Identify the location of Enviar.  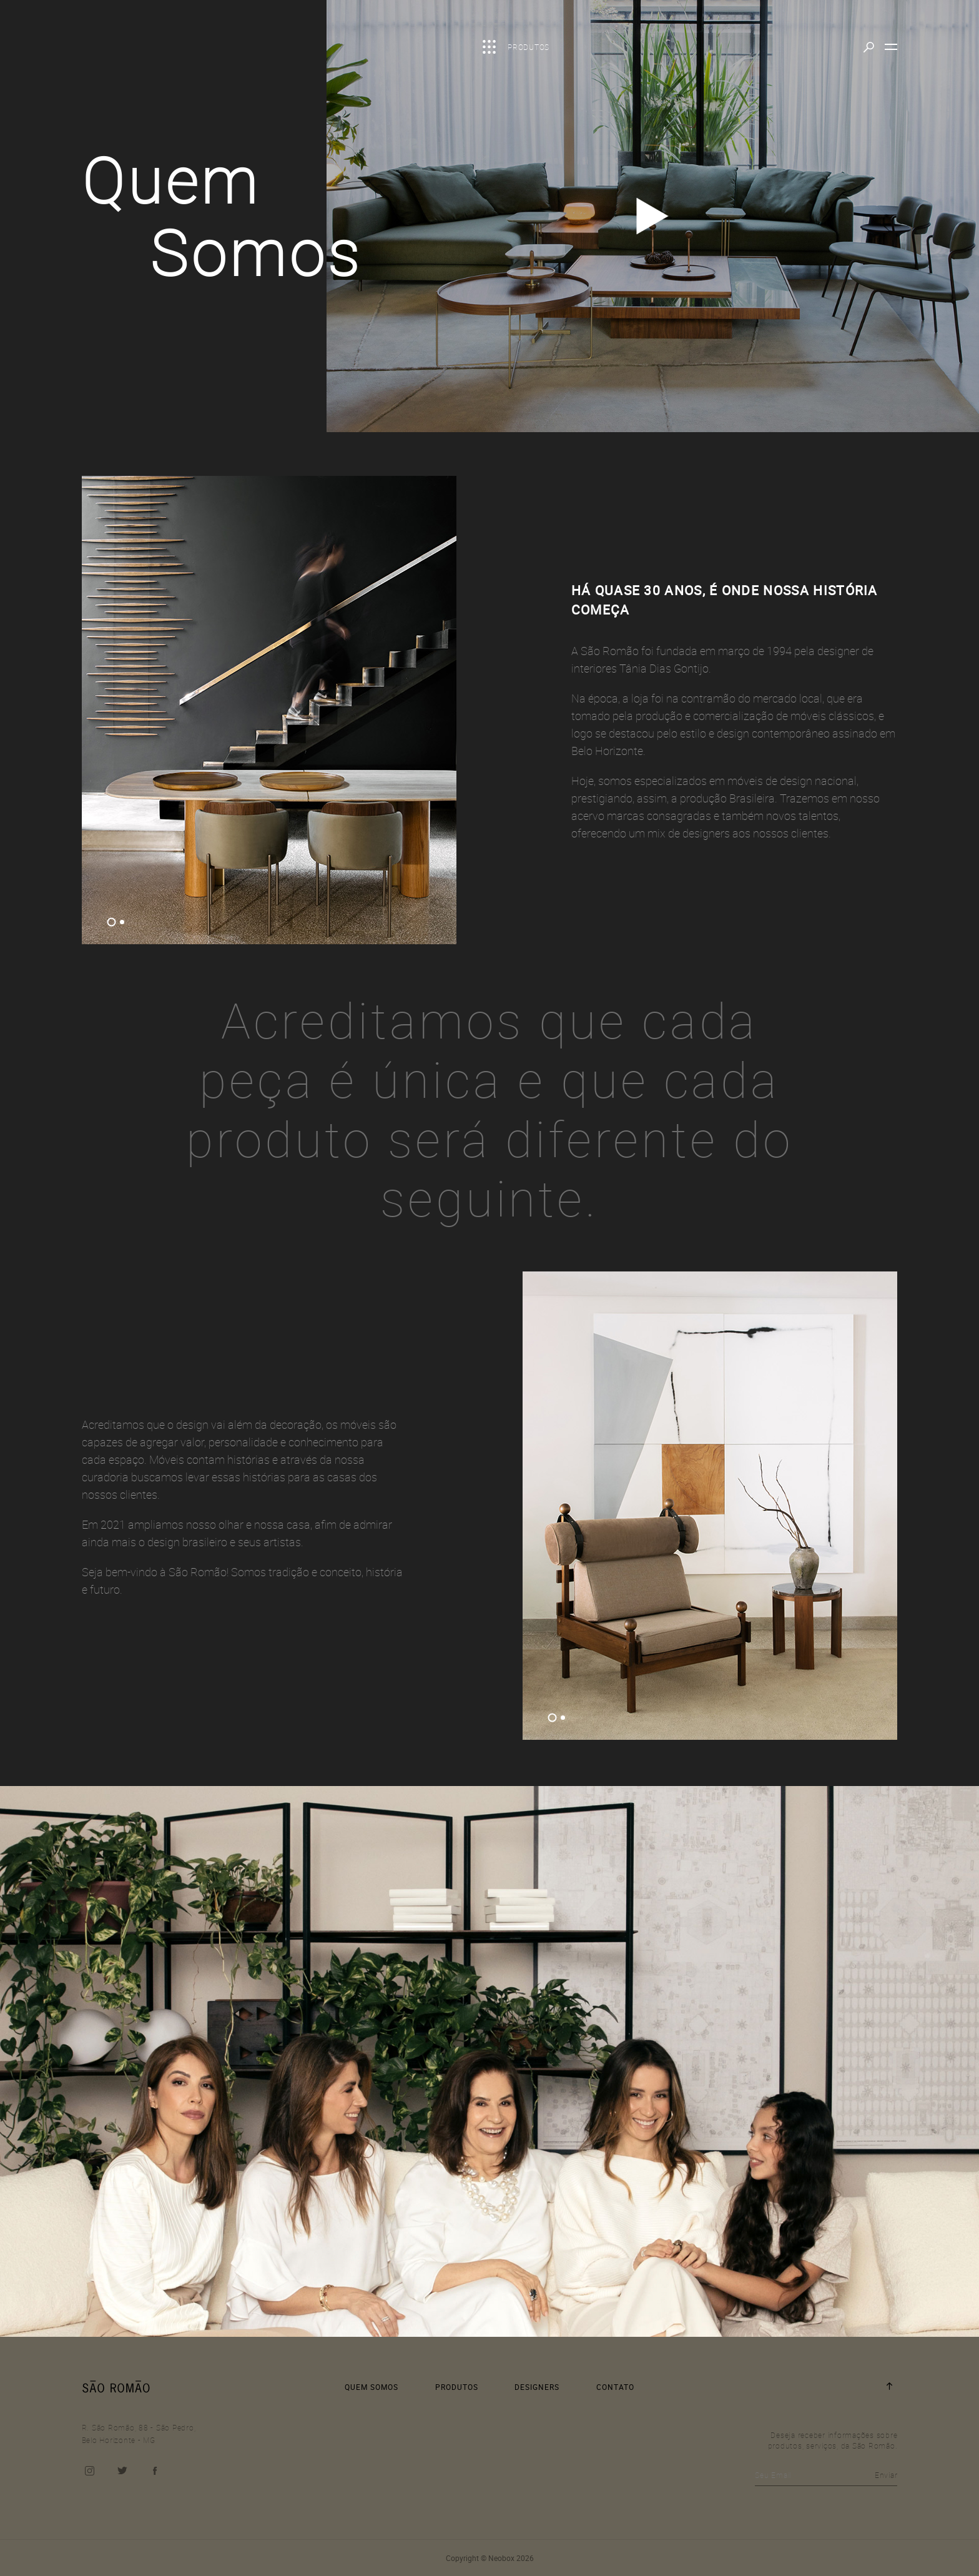
(886, 2474).